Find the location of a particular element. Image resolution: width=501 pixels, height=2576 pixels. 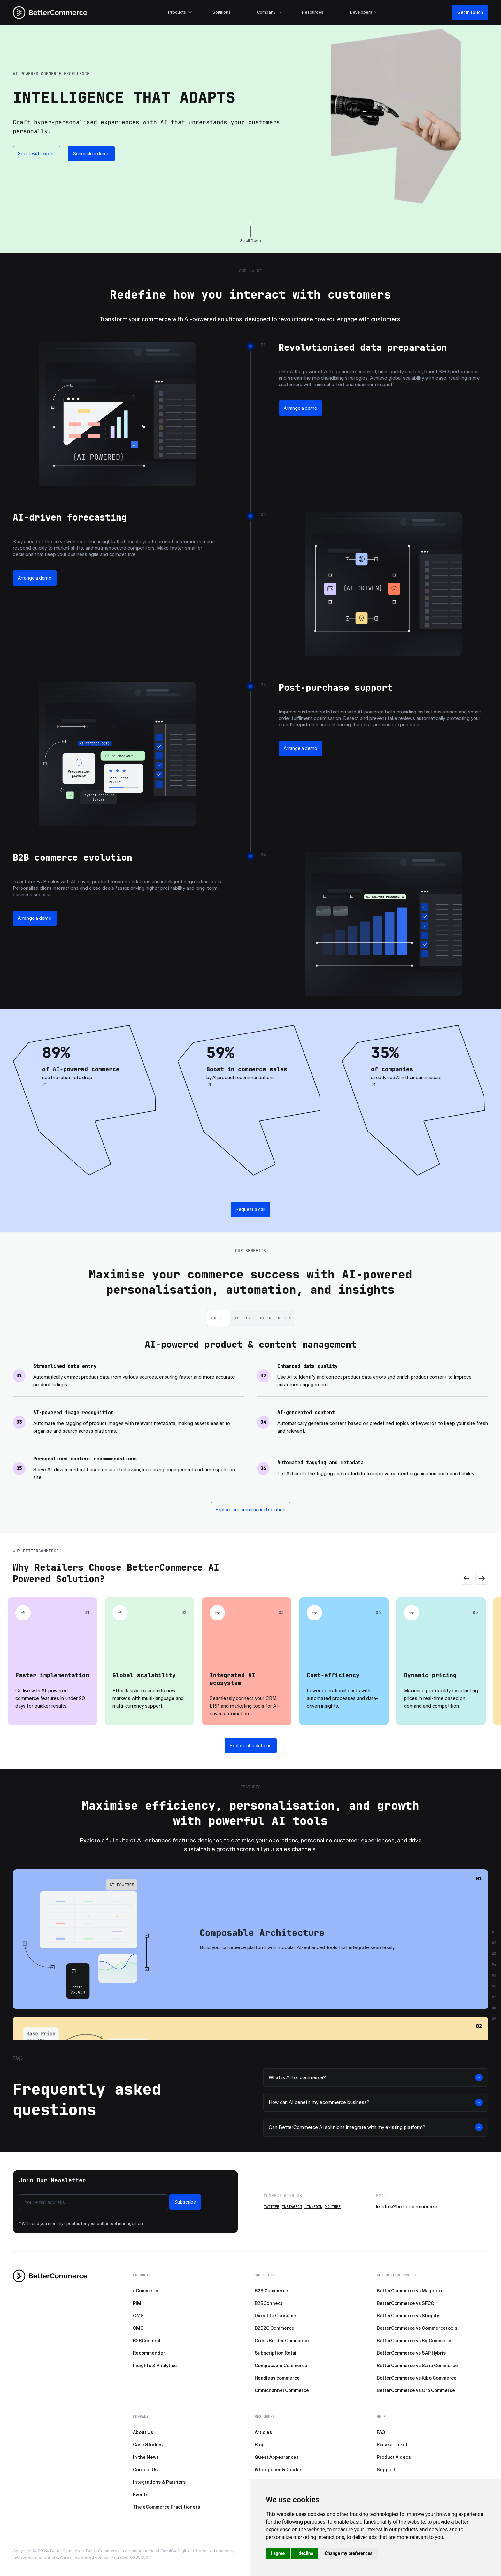

Raise a Ticket is located at coordinates (392, 2444).